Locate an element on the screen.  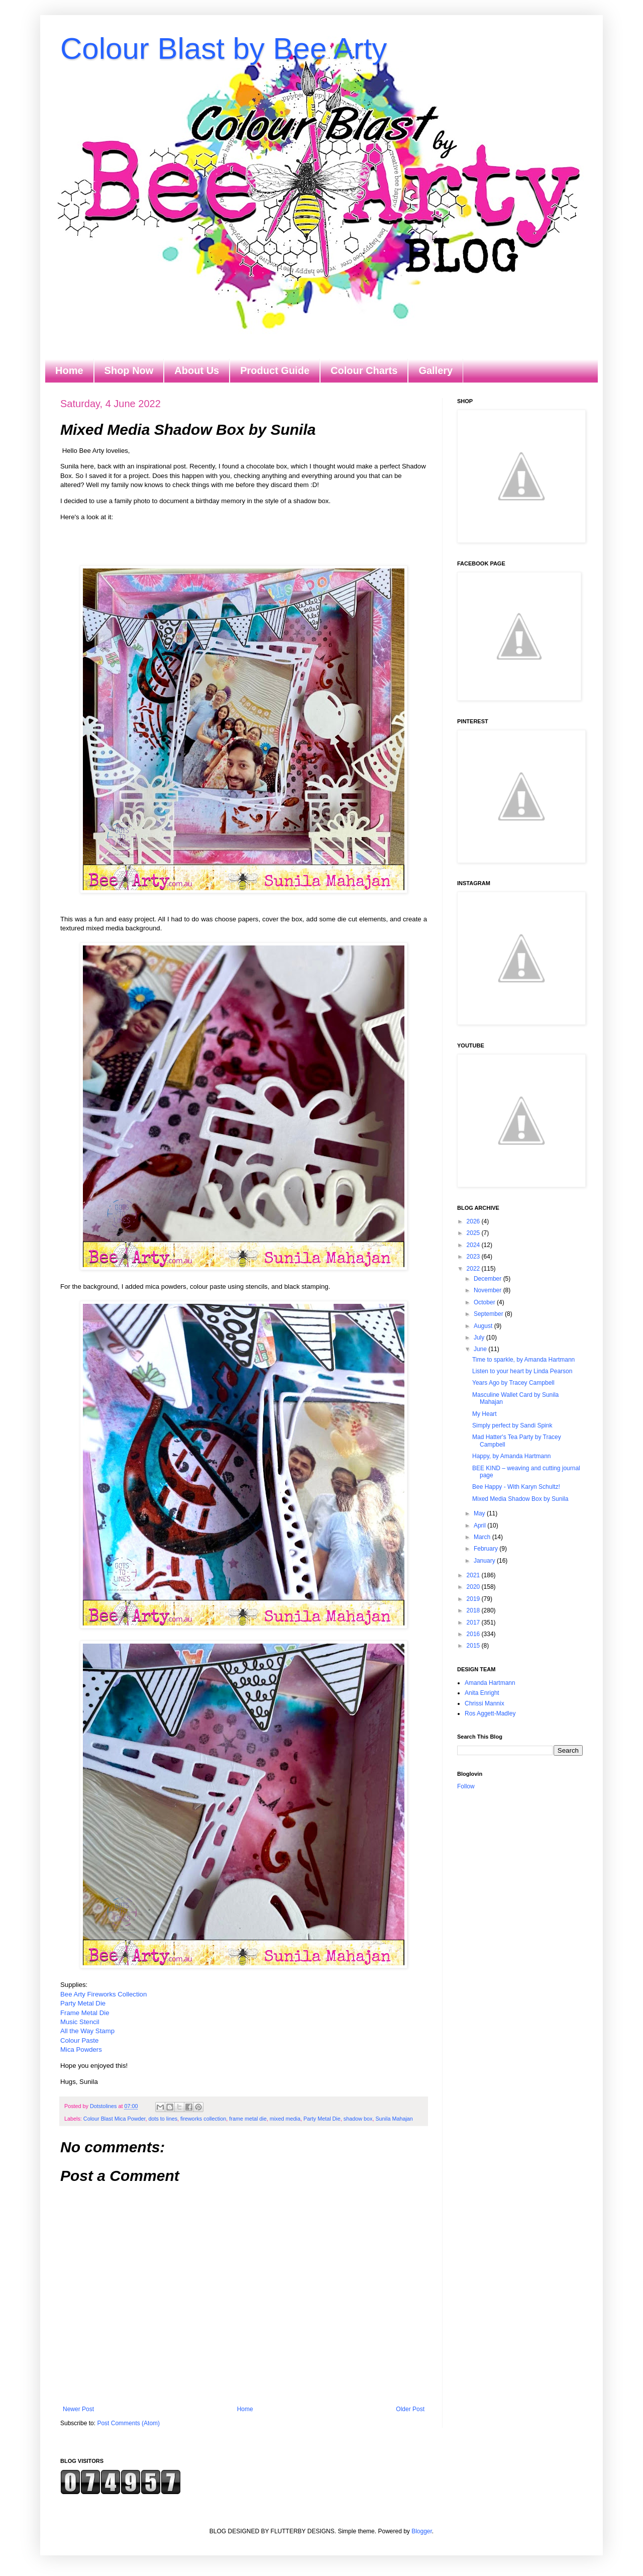
Frame Metal Die is located at coordinates (84, 2013).